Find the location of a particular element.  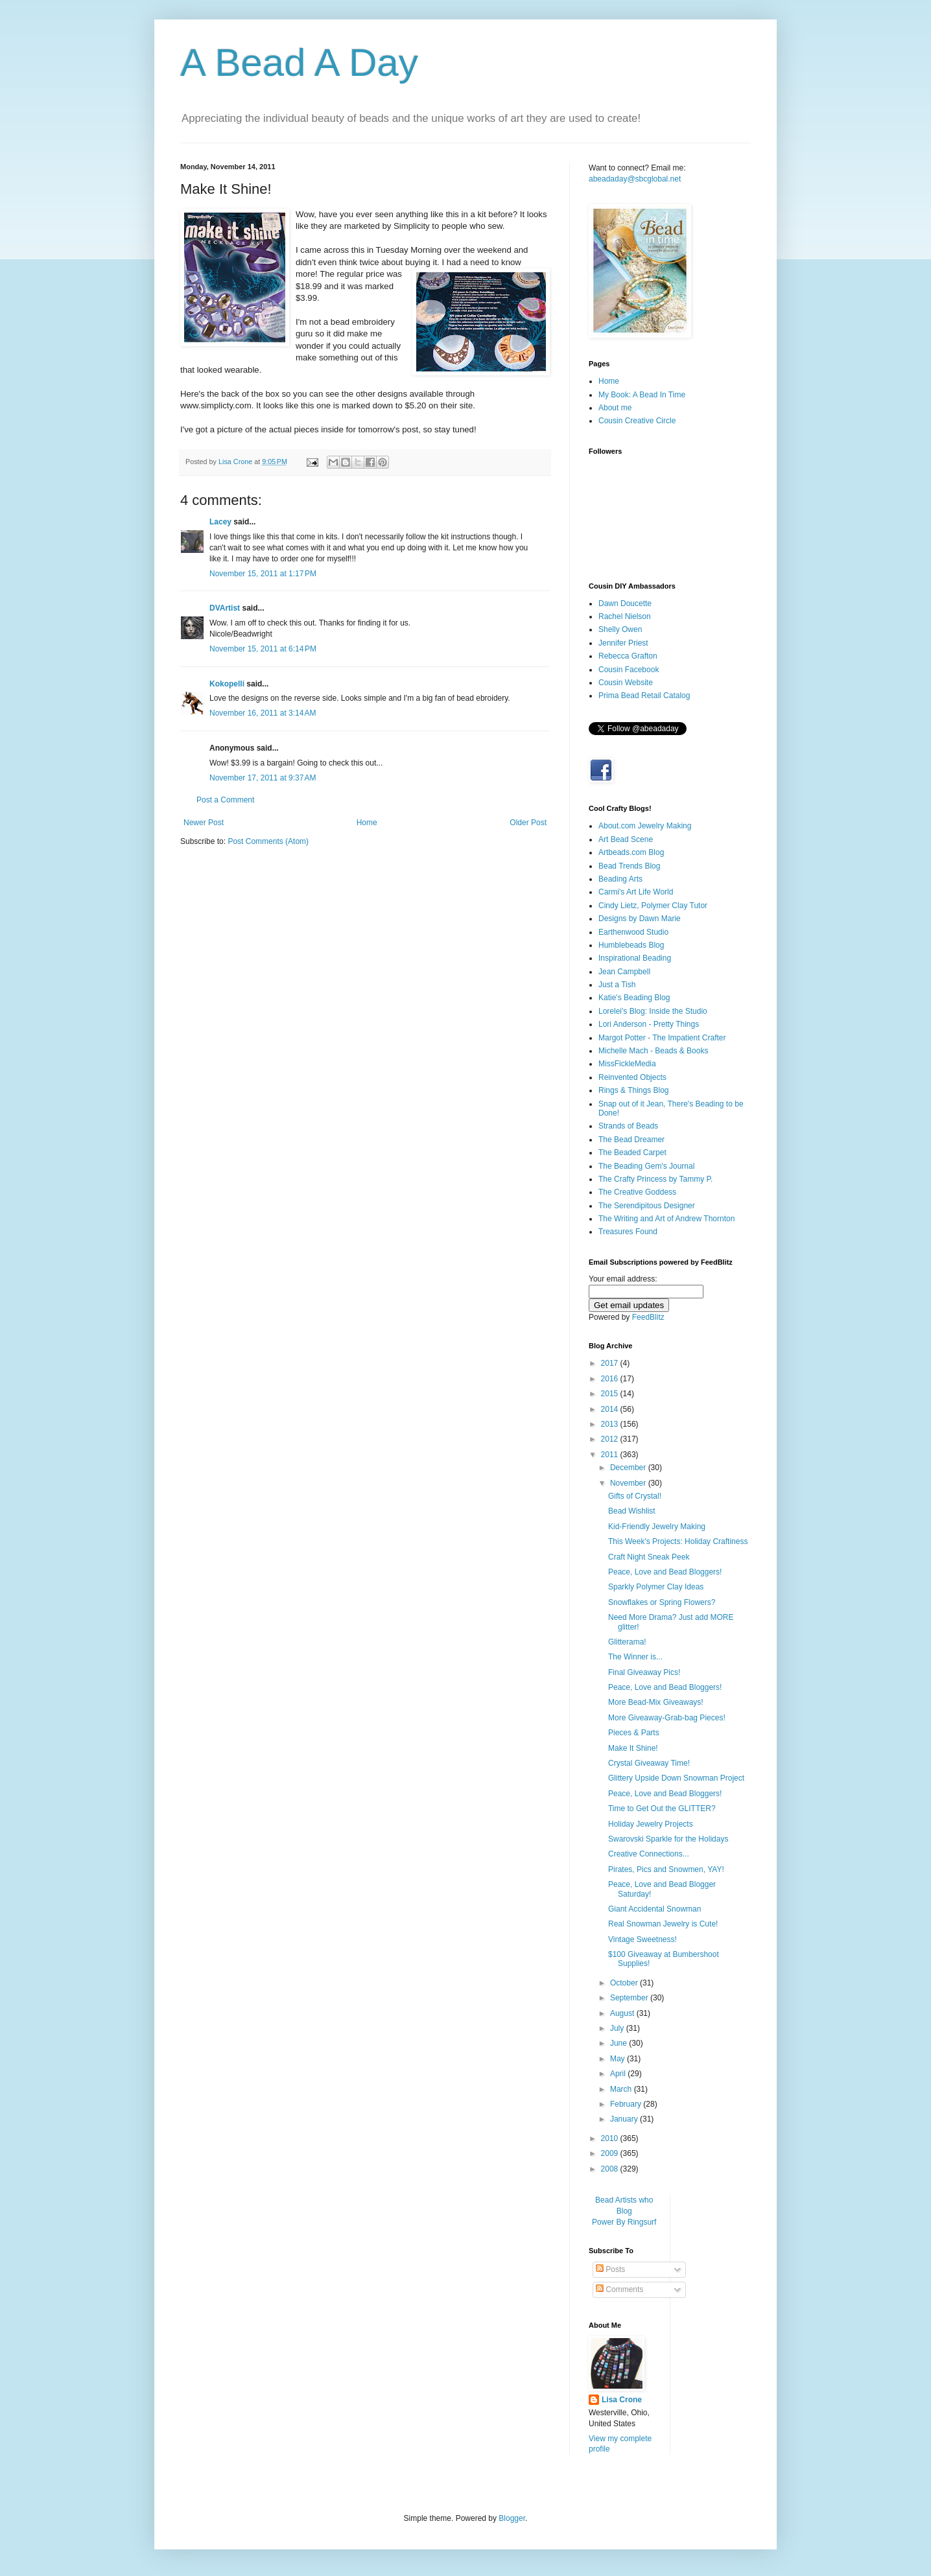

Crystal Giveaway Time! is located at coordinates (649, 1763).